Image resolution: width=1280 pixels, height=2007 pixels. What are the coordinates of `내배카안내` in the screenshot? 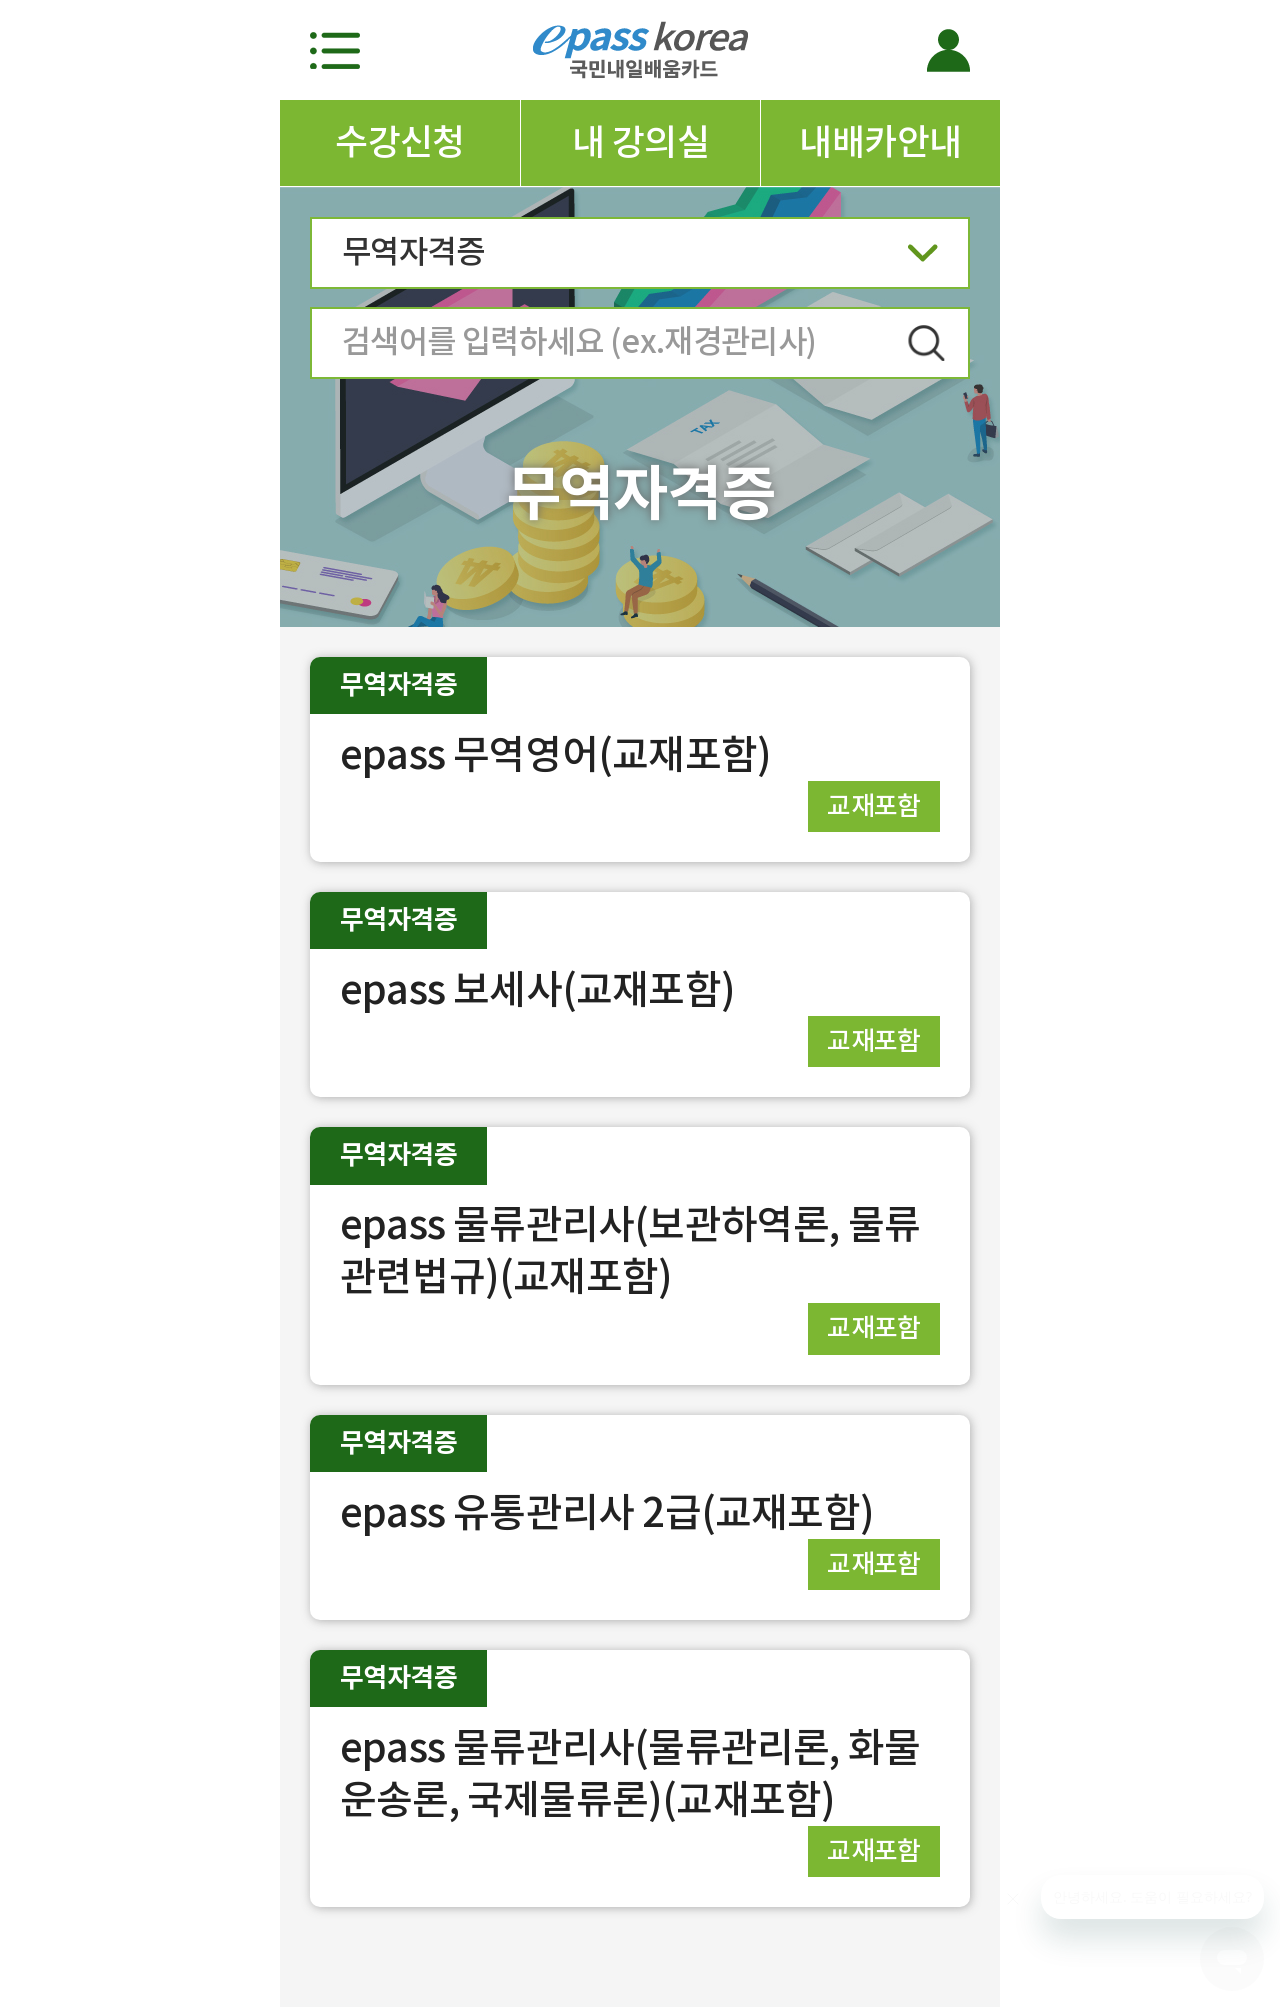 It's located at (880, 142).